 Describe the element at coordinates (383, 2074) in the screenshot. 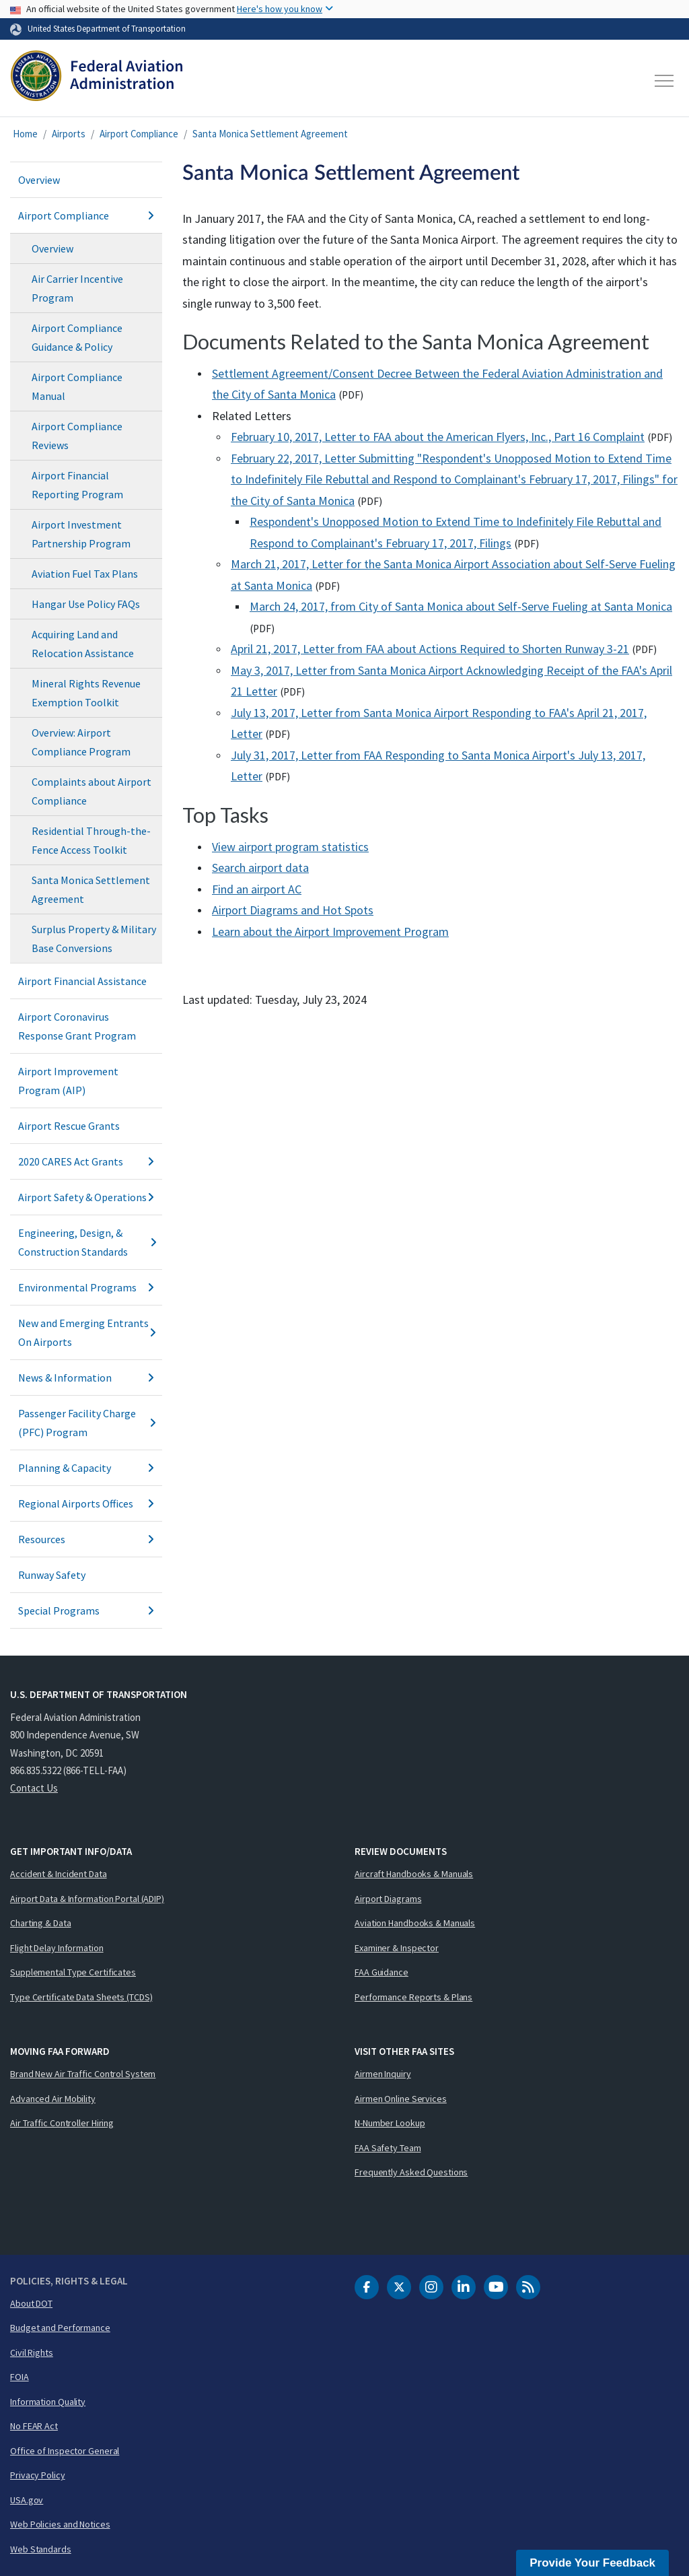

I see `Airmen Inquiry` at that location.